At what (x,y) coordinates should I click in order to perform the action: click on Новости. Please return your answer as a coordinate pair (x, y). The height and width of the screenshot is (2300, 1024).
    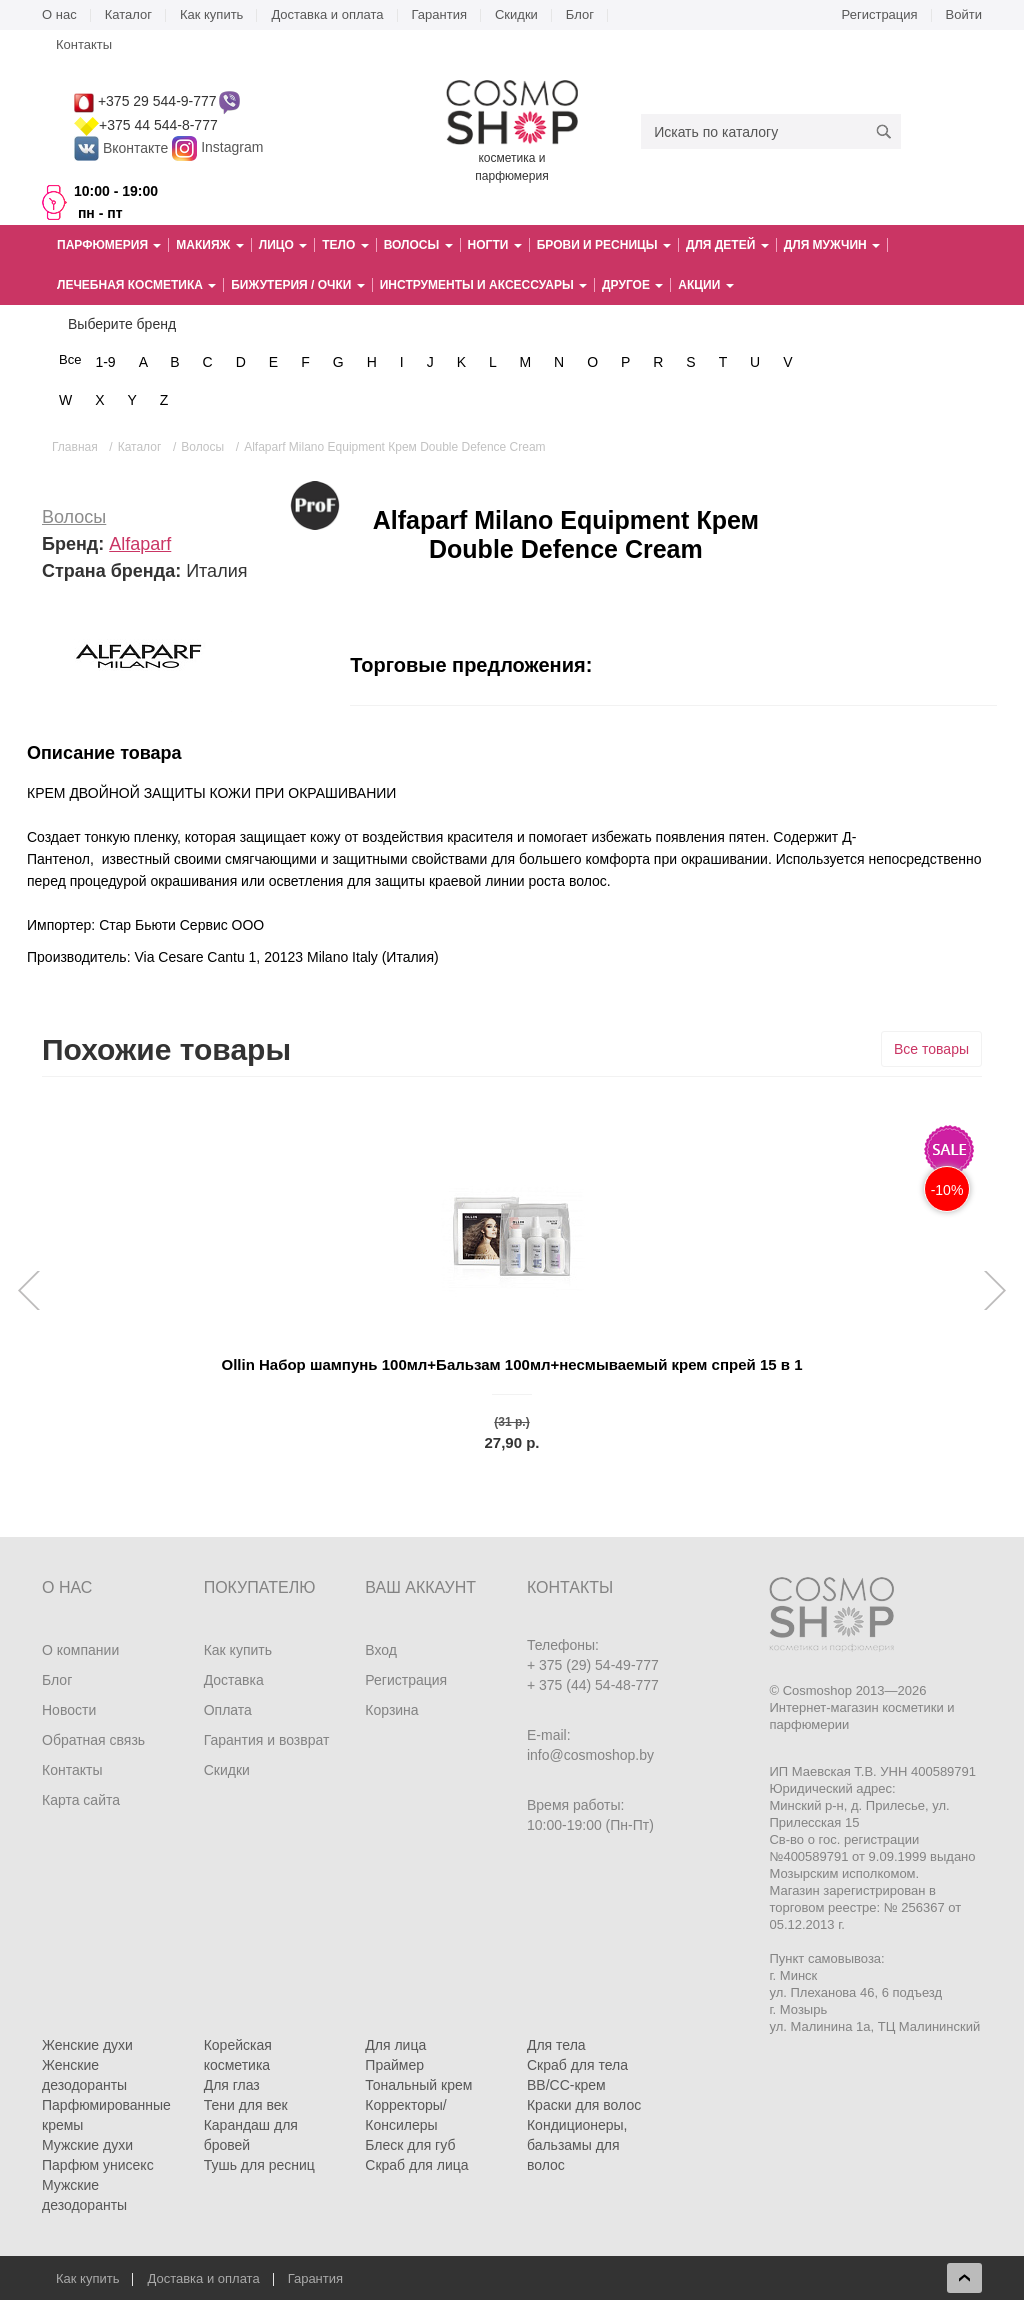
    Looking at the image, I should click on (69, 1710).